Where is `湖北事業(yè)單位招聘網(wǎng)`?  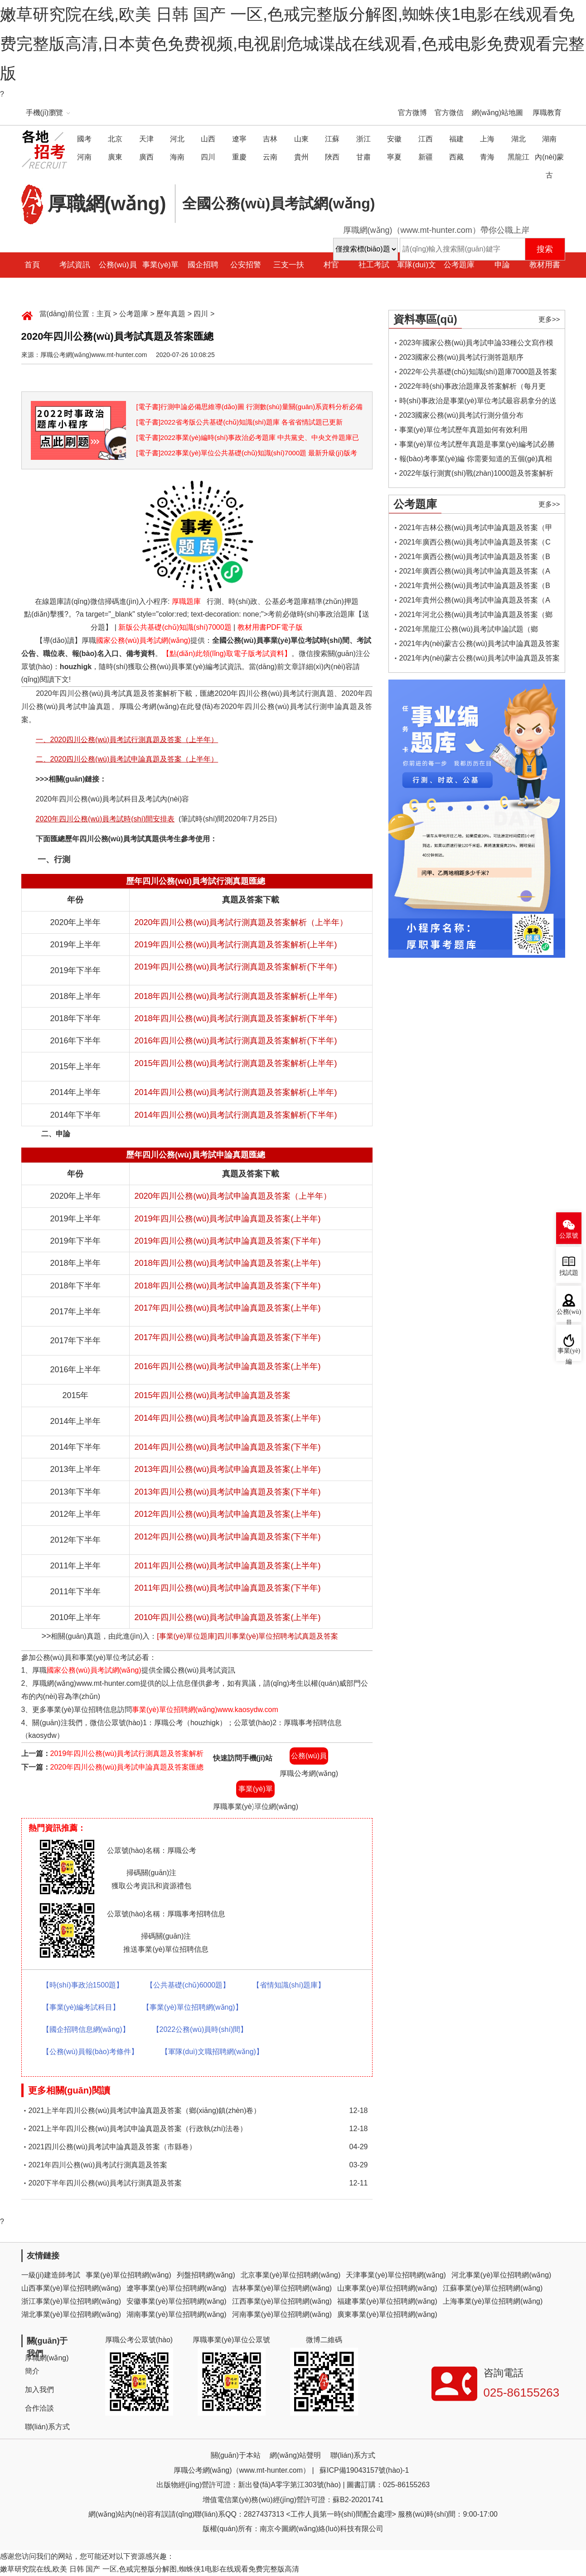 湖北事業(yè)單位招聘網(wǎng) is located at coordinates (71, 2314).